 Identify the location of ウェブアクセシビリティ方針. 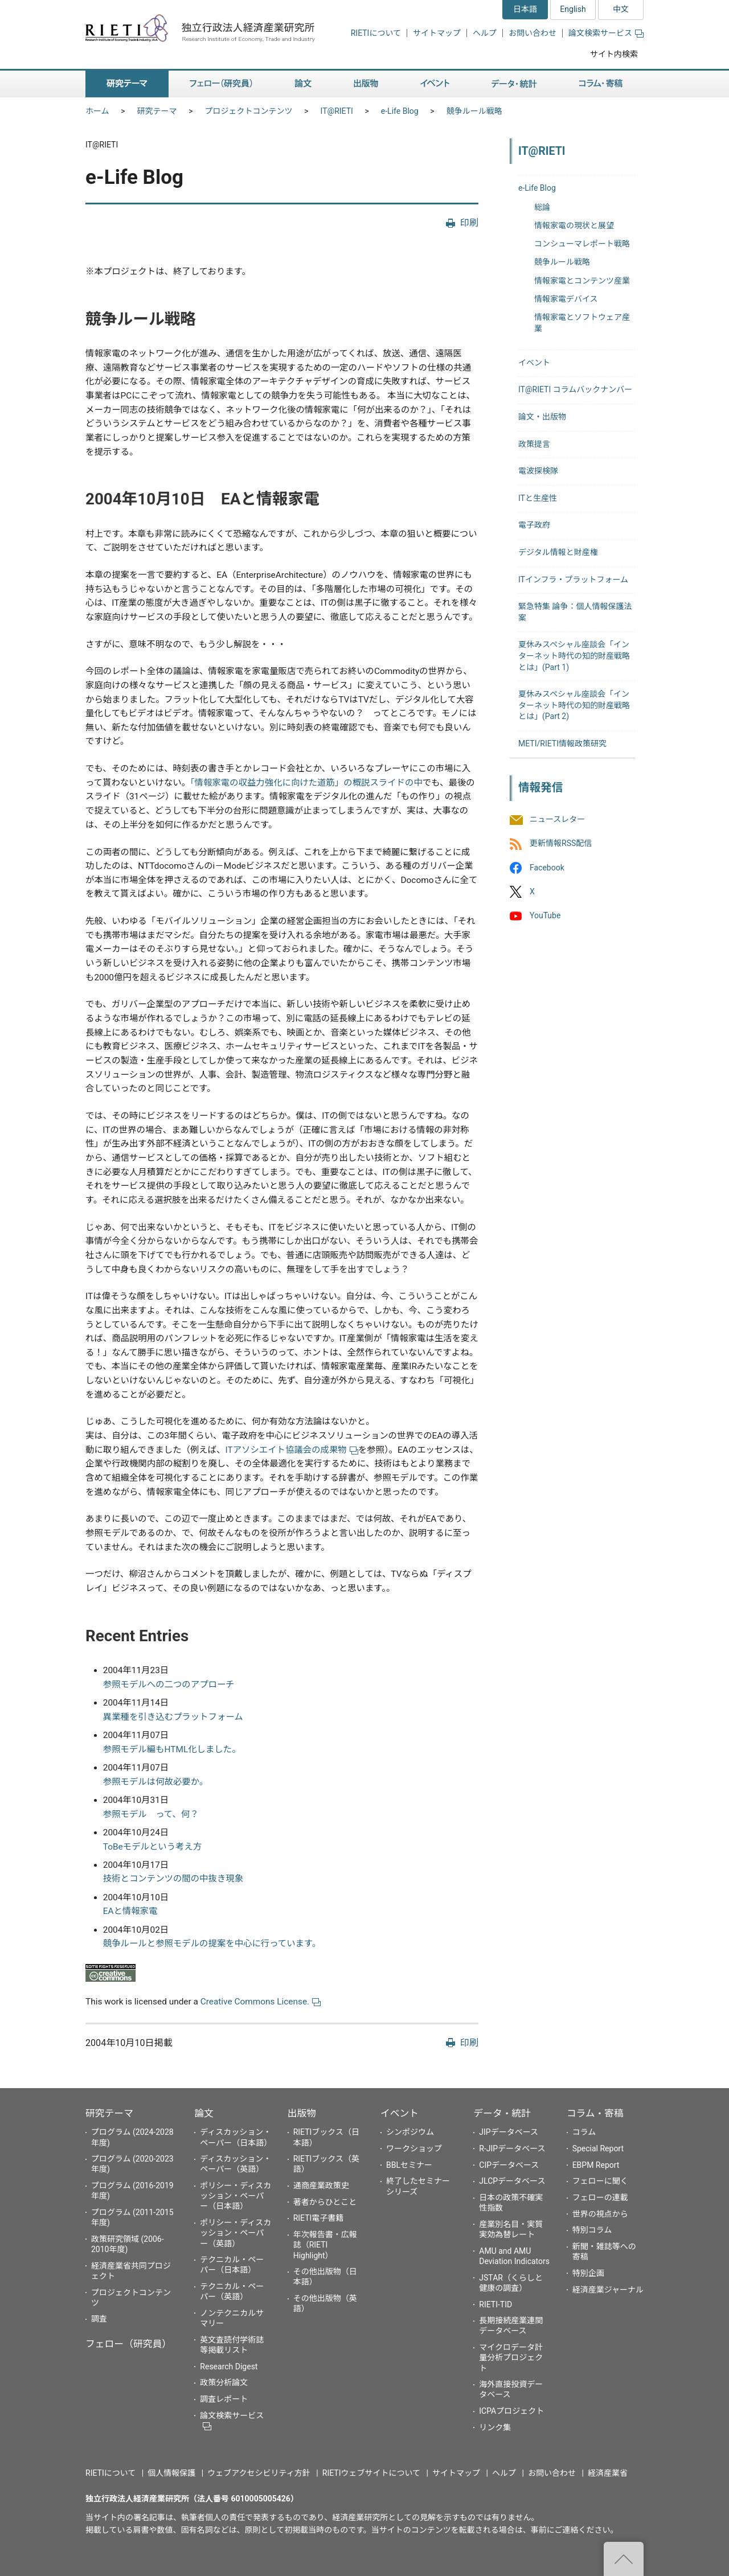
(258, 2473).